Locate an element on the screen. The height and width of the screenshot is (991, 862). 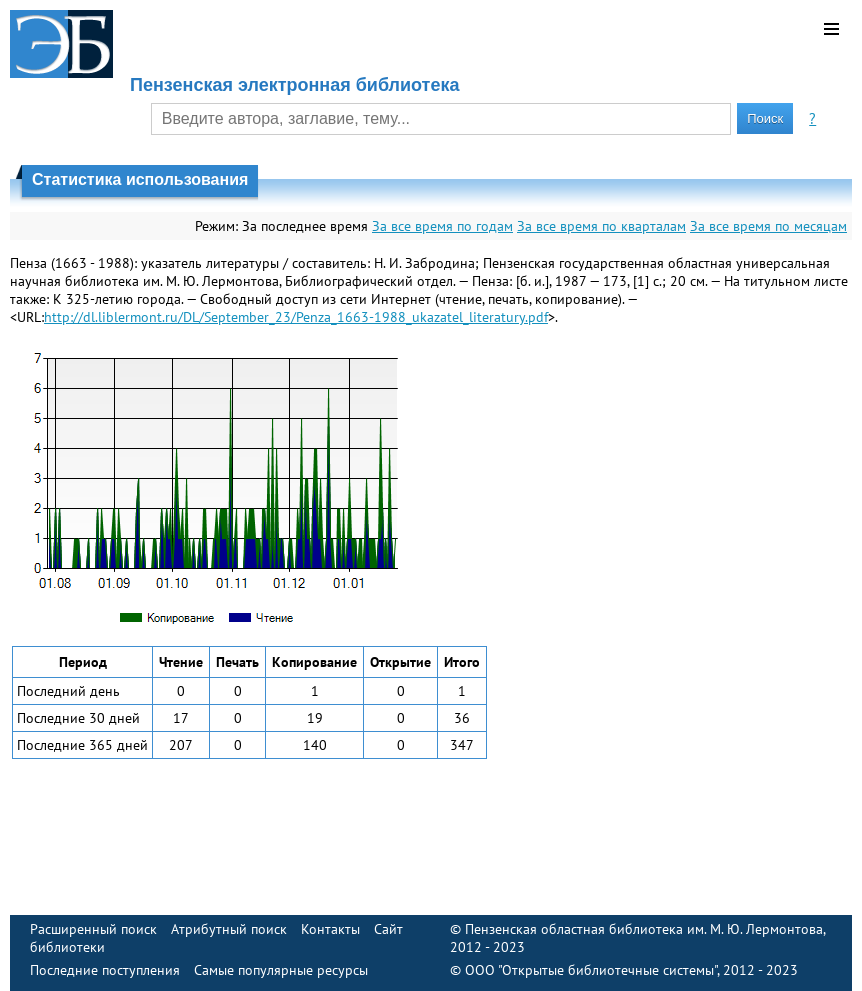
Последние поступления is located at coordinates (105, 970).